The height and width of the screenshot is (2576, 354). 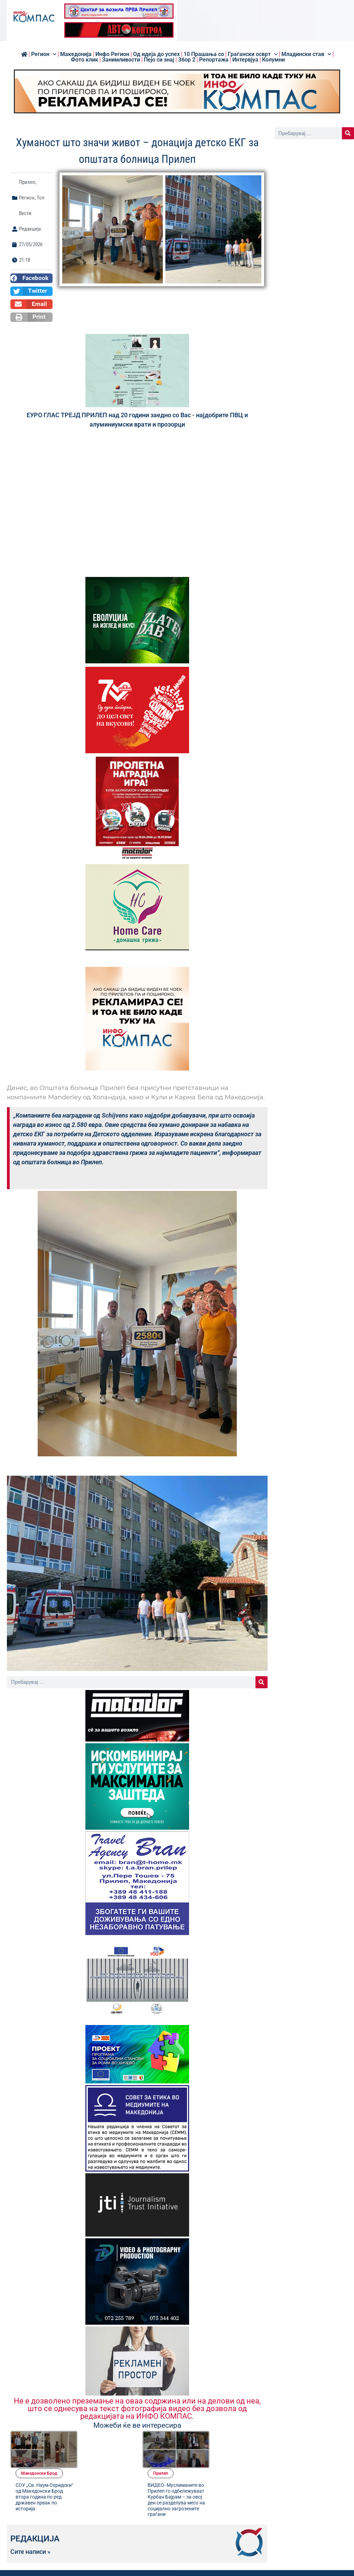 I want to click on Интервјуа, so click(x=245, y=60).